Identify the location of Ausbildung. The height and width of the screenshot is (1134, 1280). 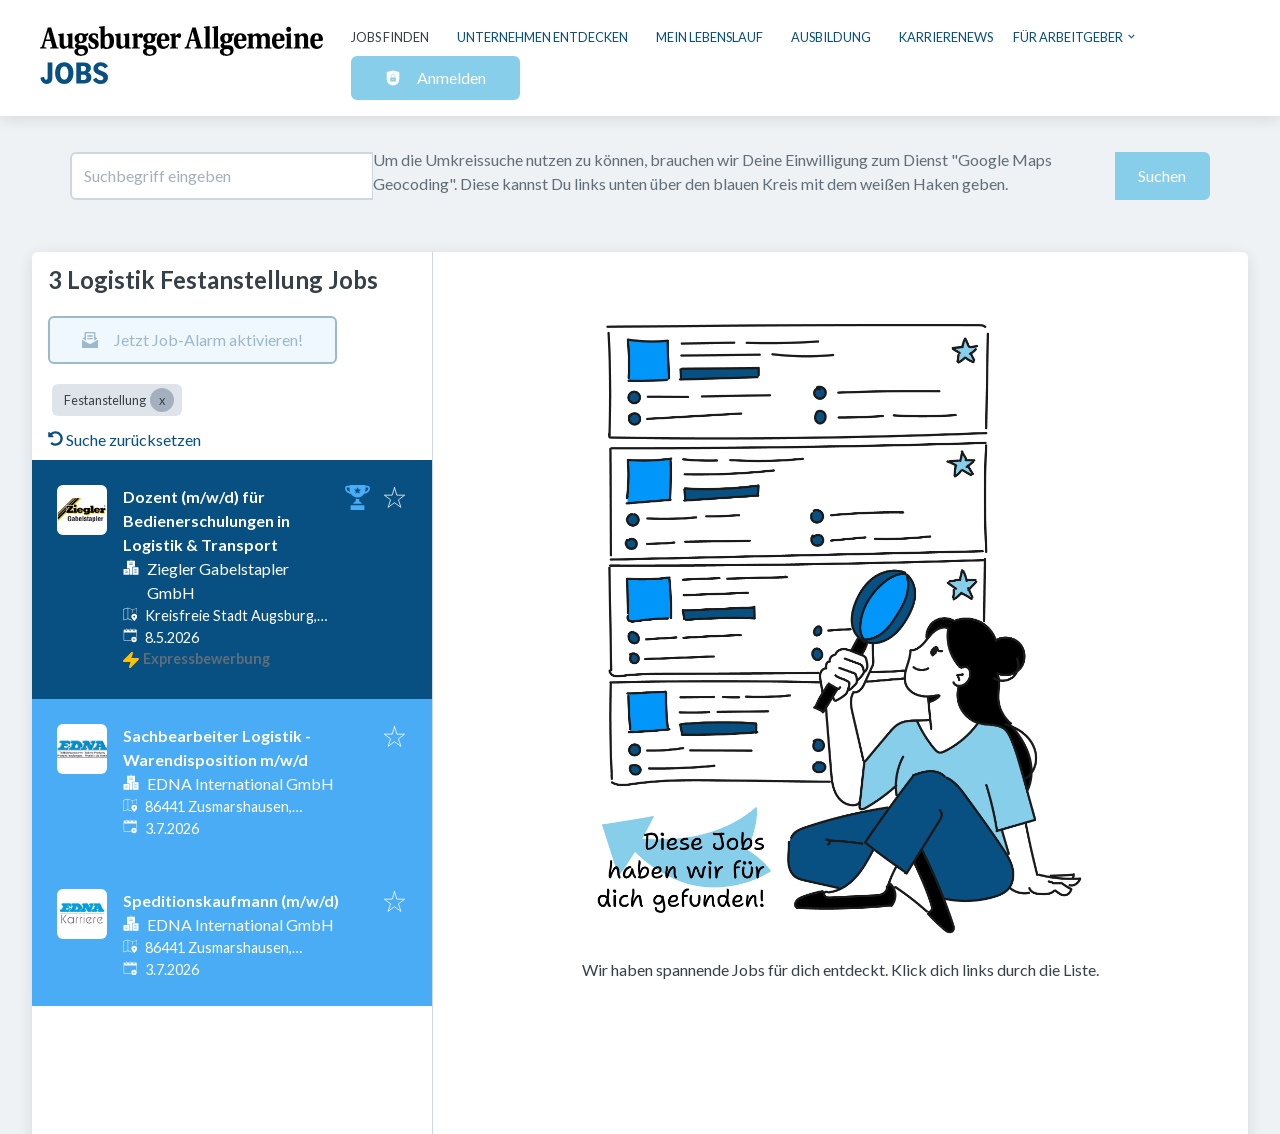
(831, 37).